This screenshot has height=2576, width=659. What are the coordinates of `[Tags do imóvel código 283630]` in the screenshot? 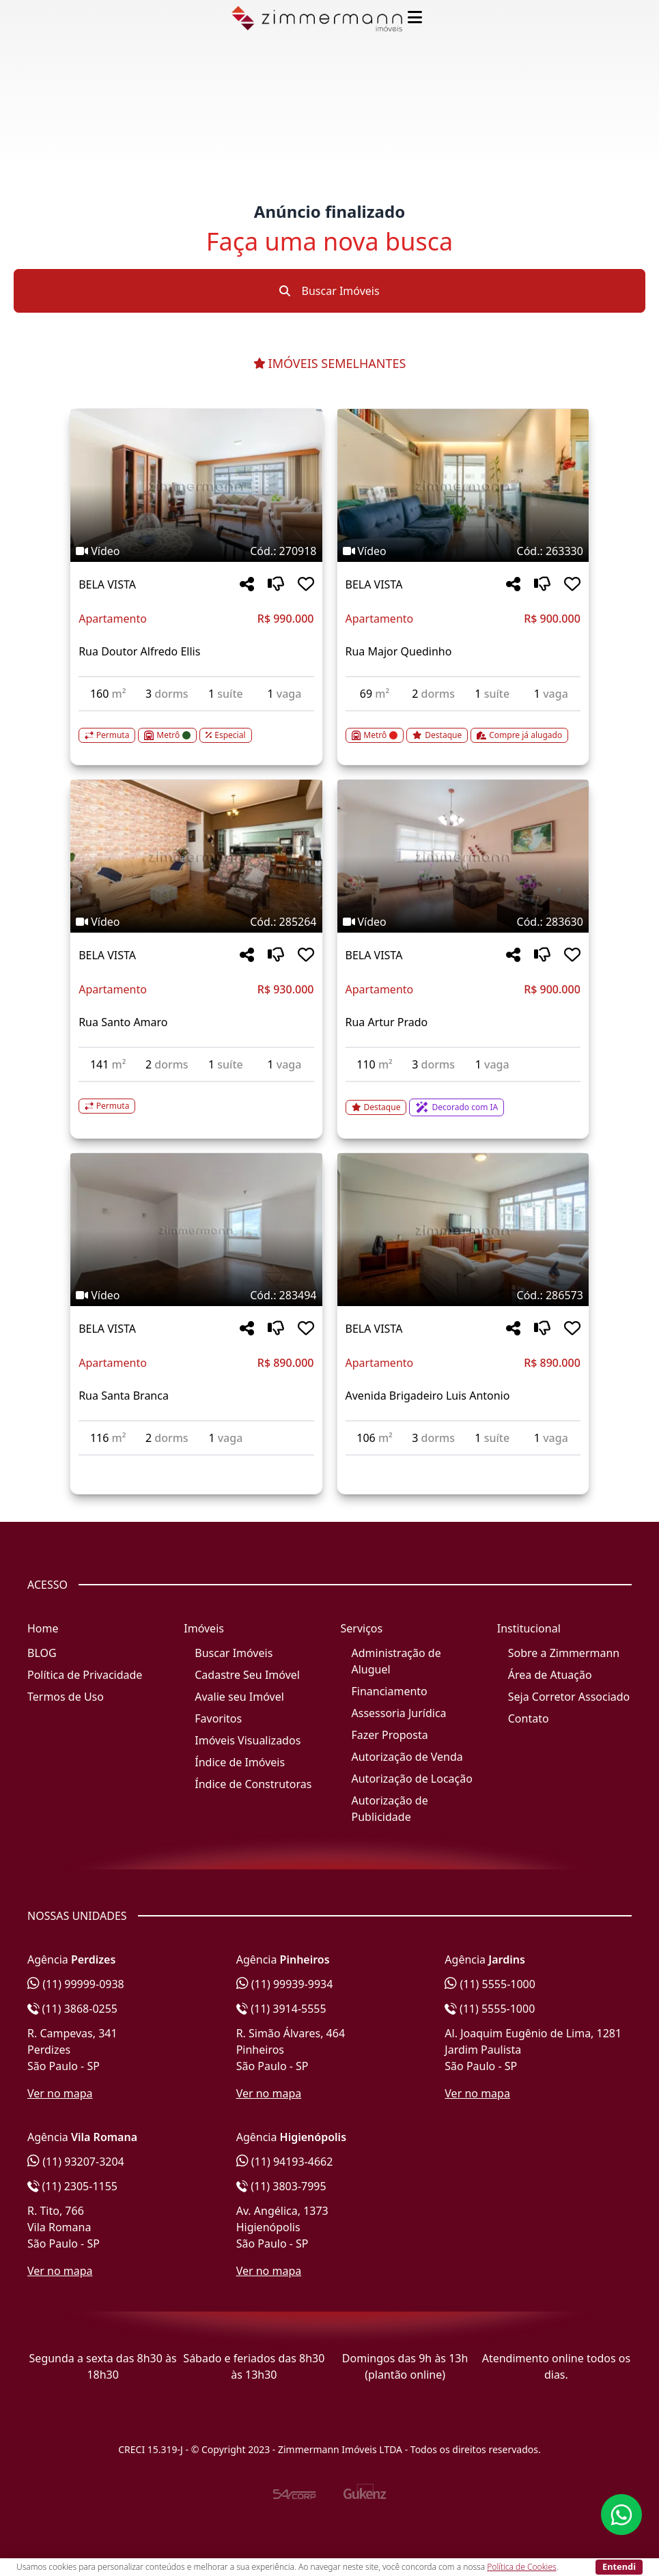 It's located at (463, 922).